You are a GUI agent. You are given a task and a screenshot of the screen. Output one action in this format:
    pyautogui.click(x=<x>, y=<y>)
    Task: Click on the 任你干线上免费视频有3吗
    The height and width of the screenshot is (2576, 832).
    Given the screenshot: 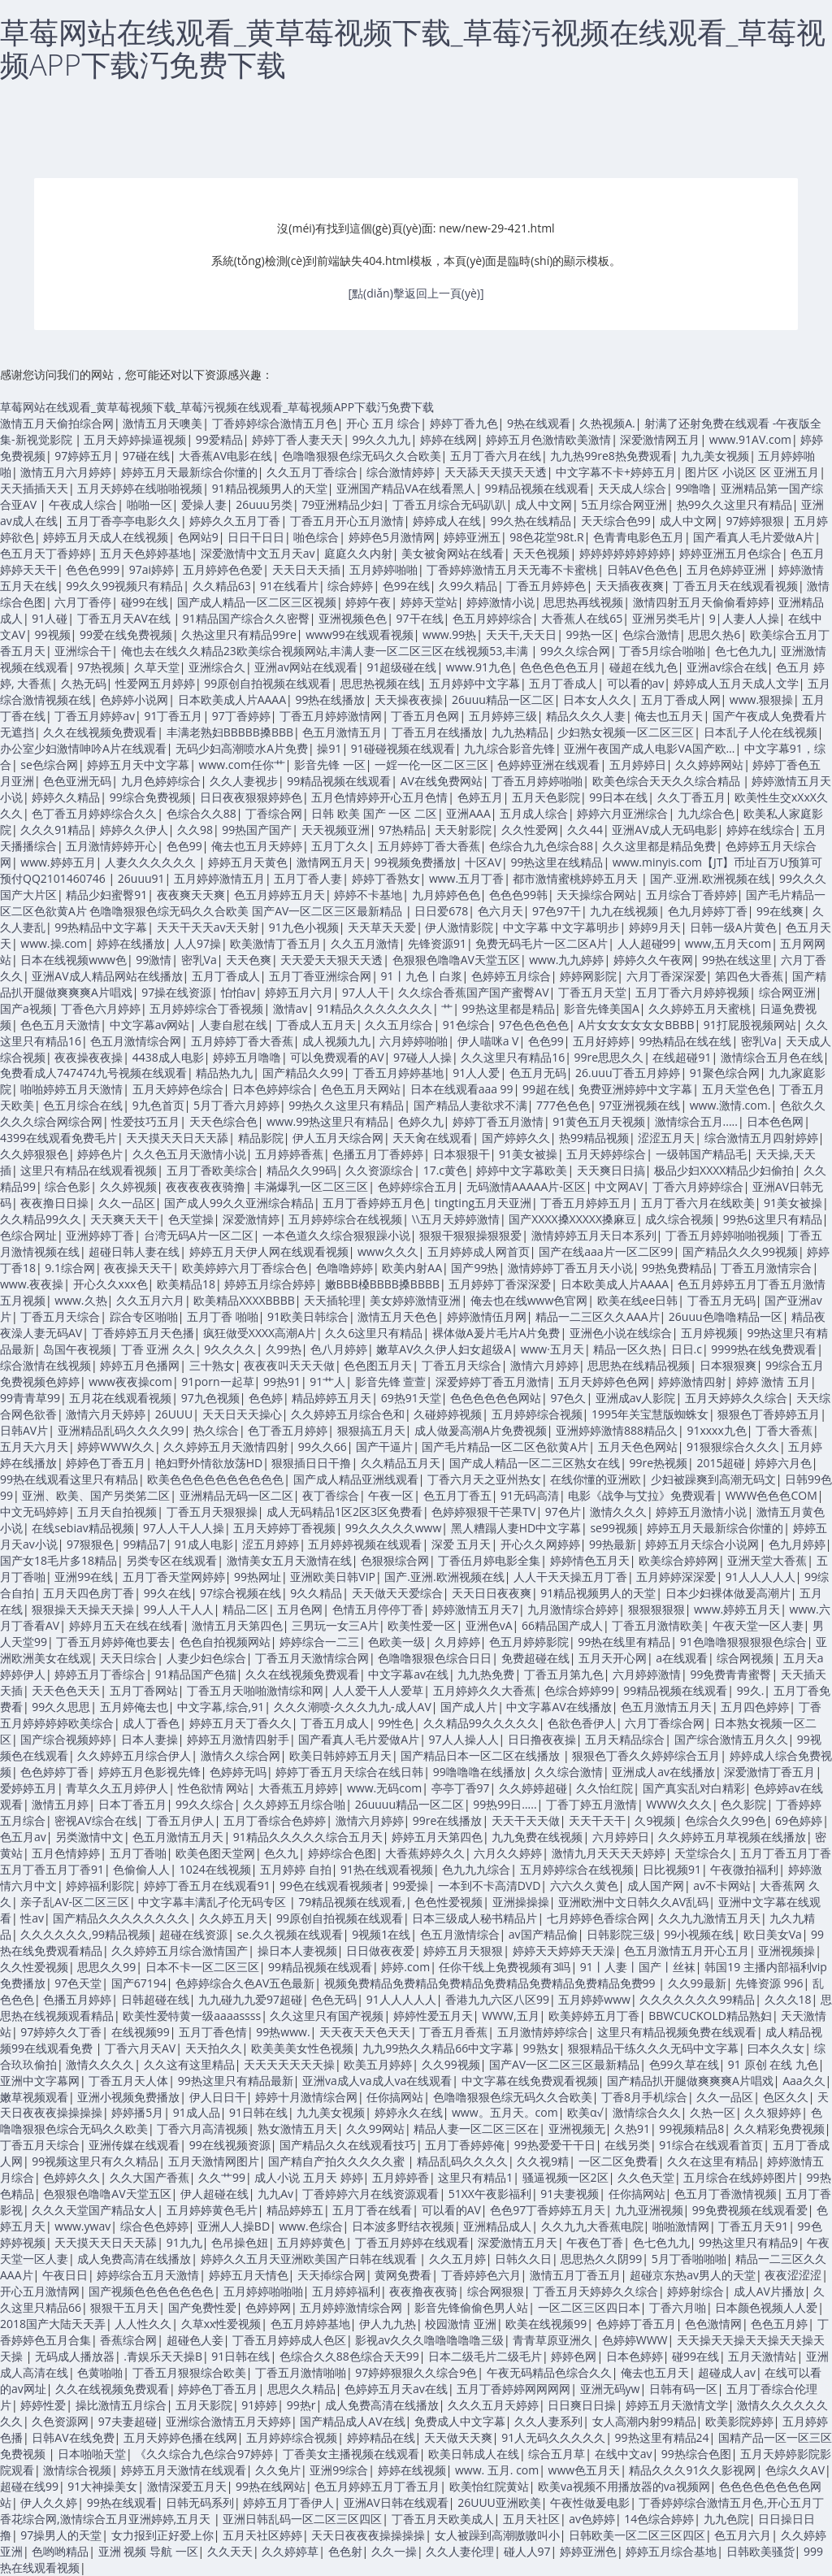 What is the action you would take?
    pyautogui.click(x=504, y=1966)
    